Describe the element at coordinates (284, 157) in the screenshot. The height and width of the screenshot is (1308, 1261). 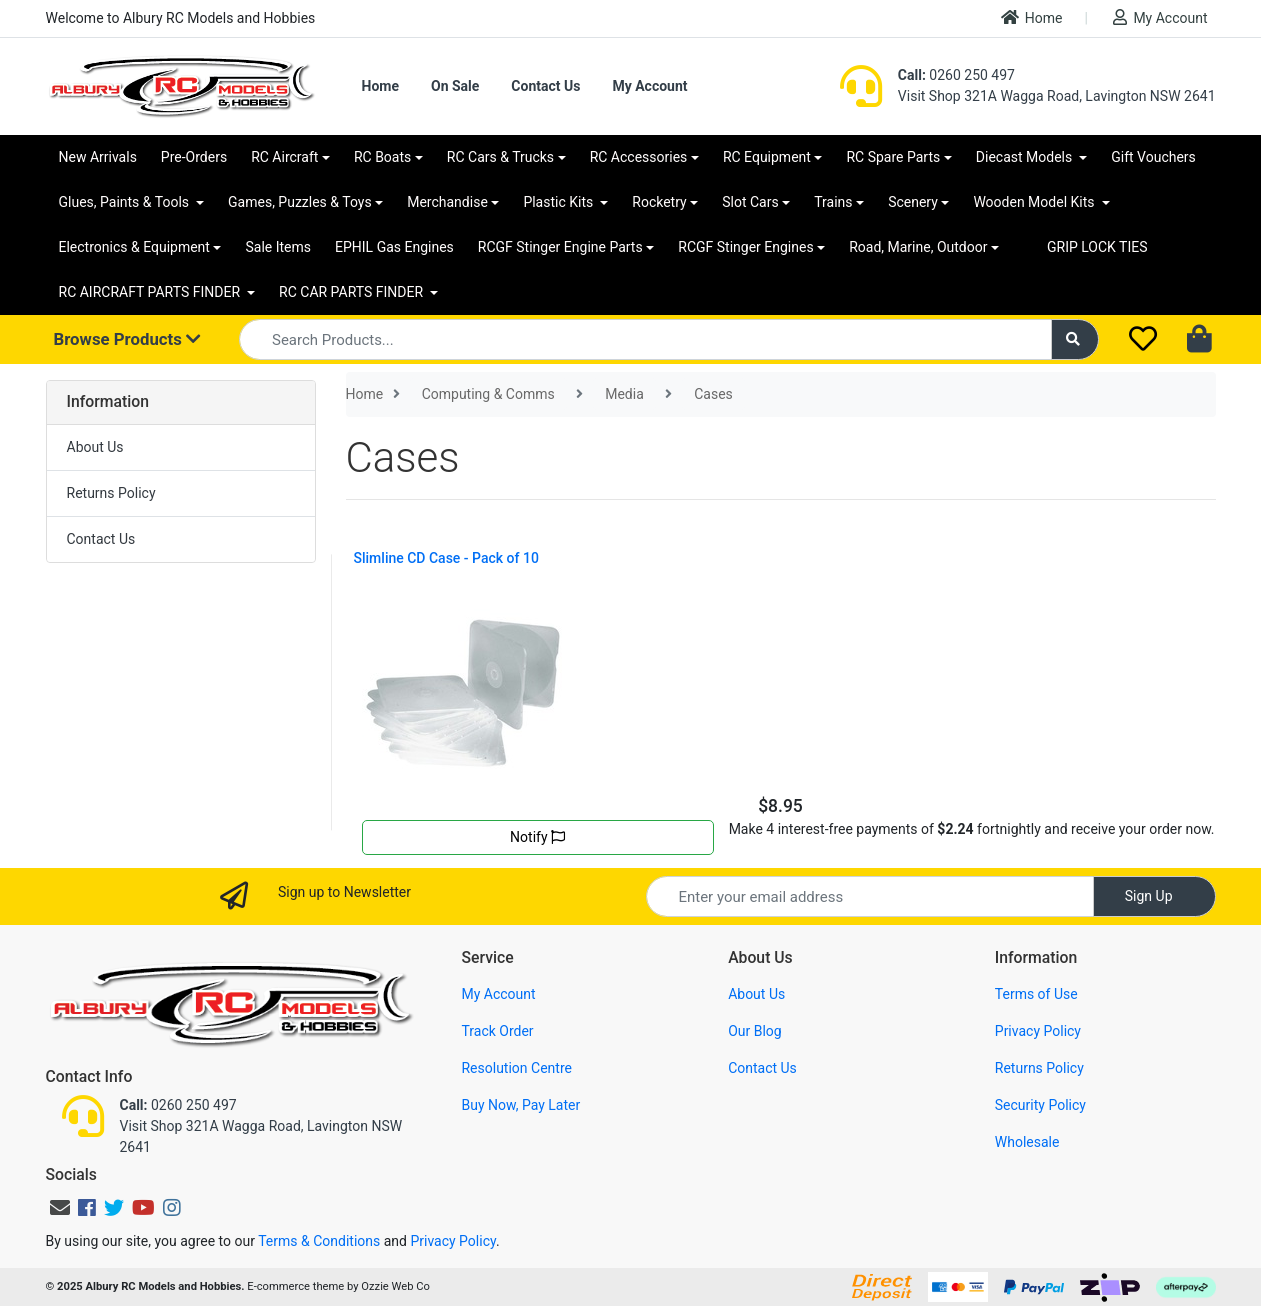
I see `RC Aircraft [button]` at that location.